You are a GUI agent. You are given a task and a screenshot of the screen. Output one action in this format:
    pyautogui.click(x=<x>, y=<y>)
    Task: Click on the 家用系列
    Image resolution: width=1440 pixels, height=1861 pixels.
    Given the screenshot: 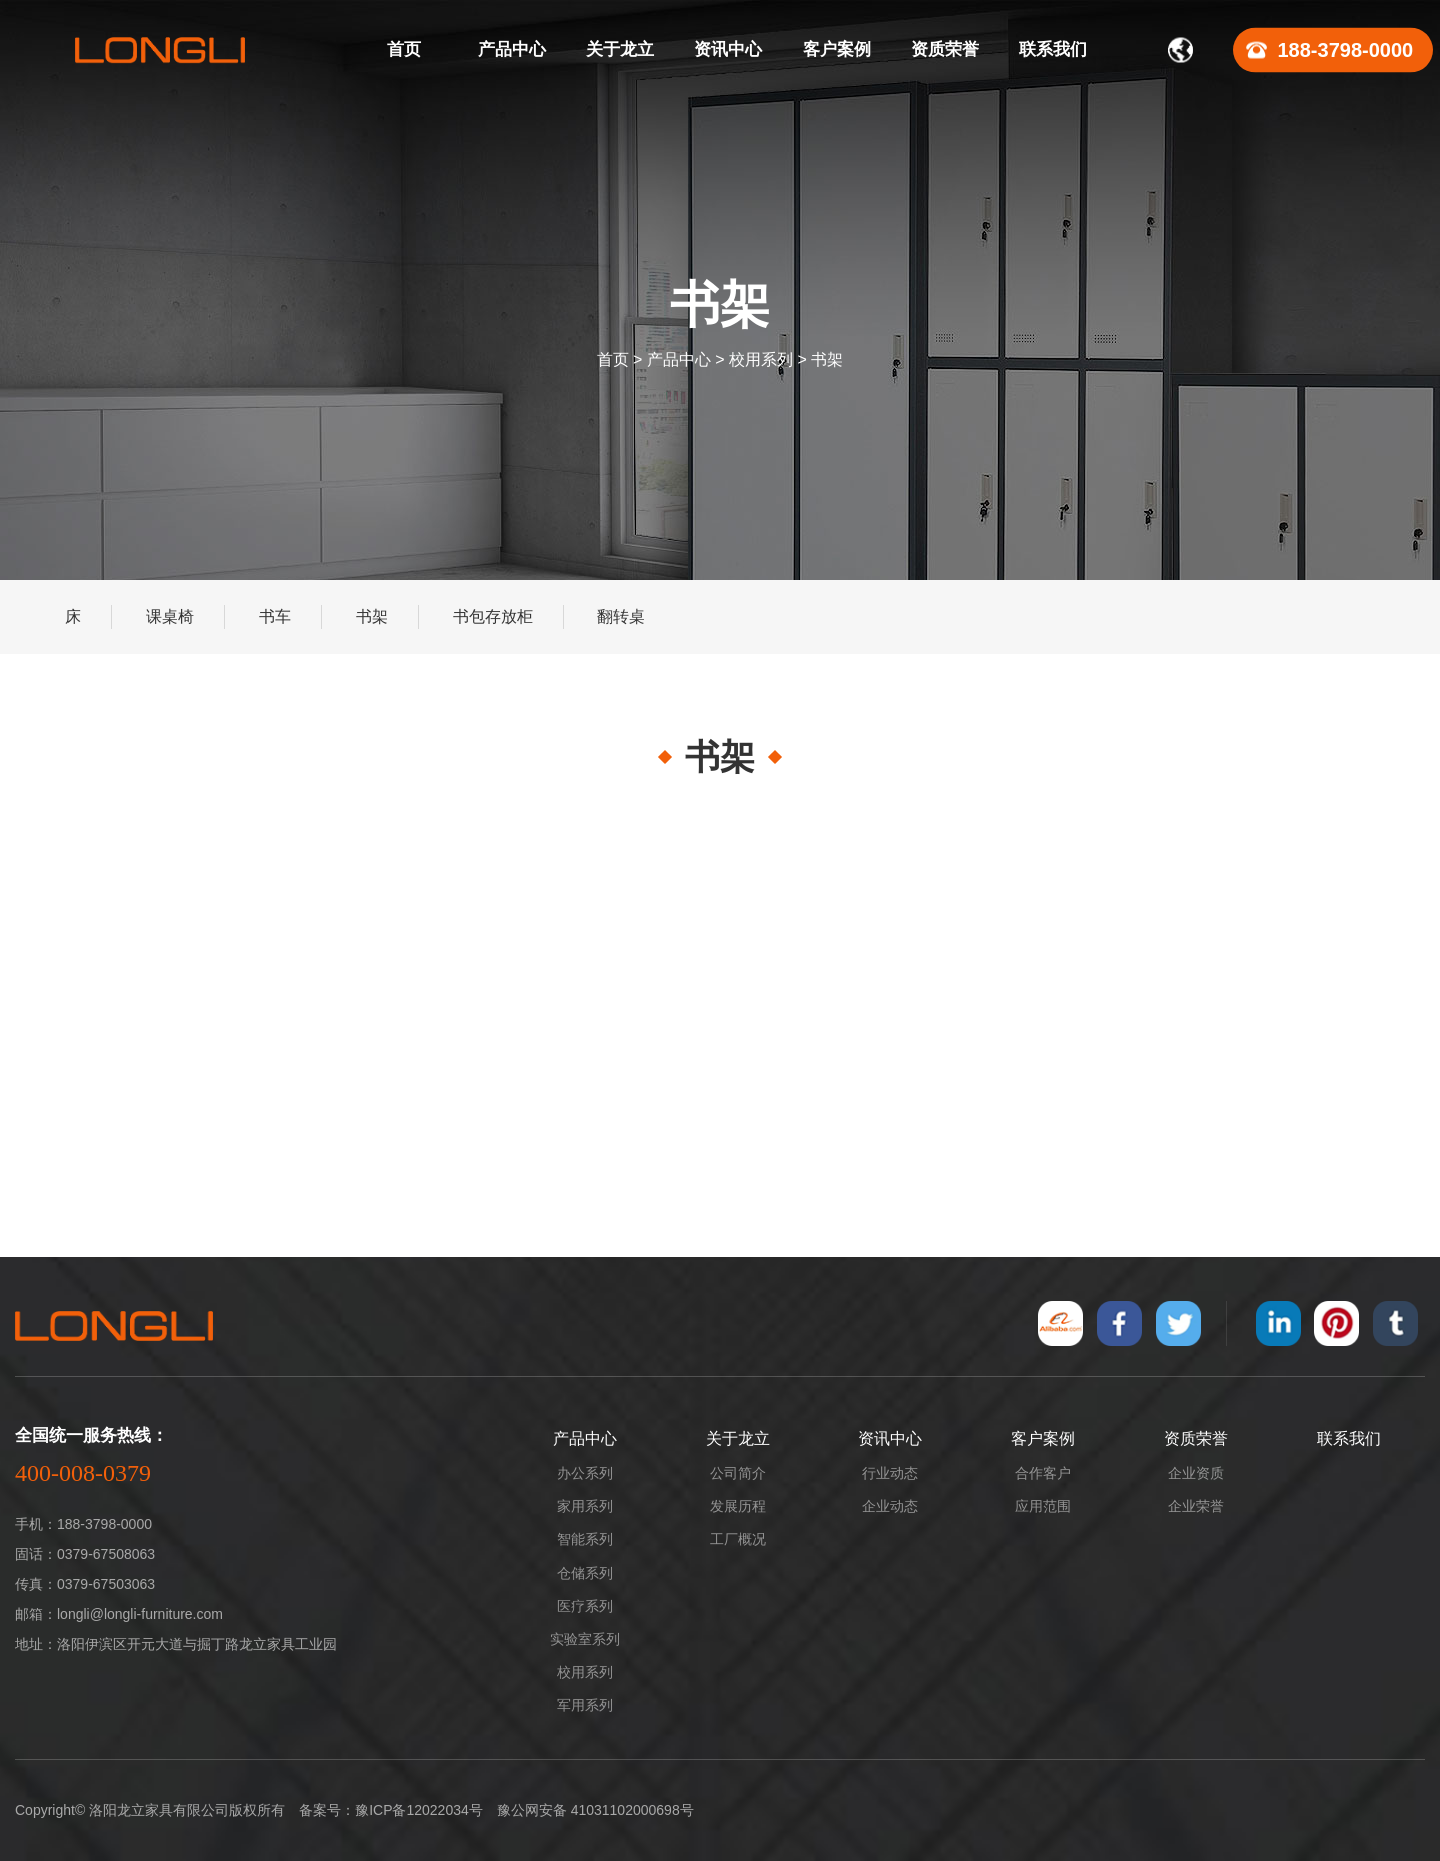 What is the action you would take?
    pyautogui.click(x=585, y=1506)
    